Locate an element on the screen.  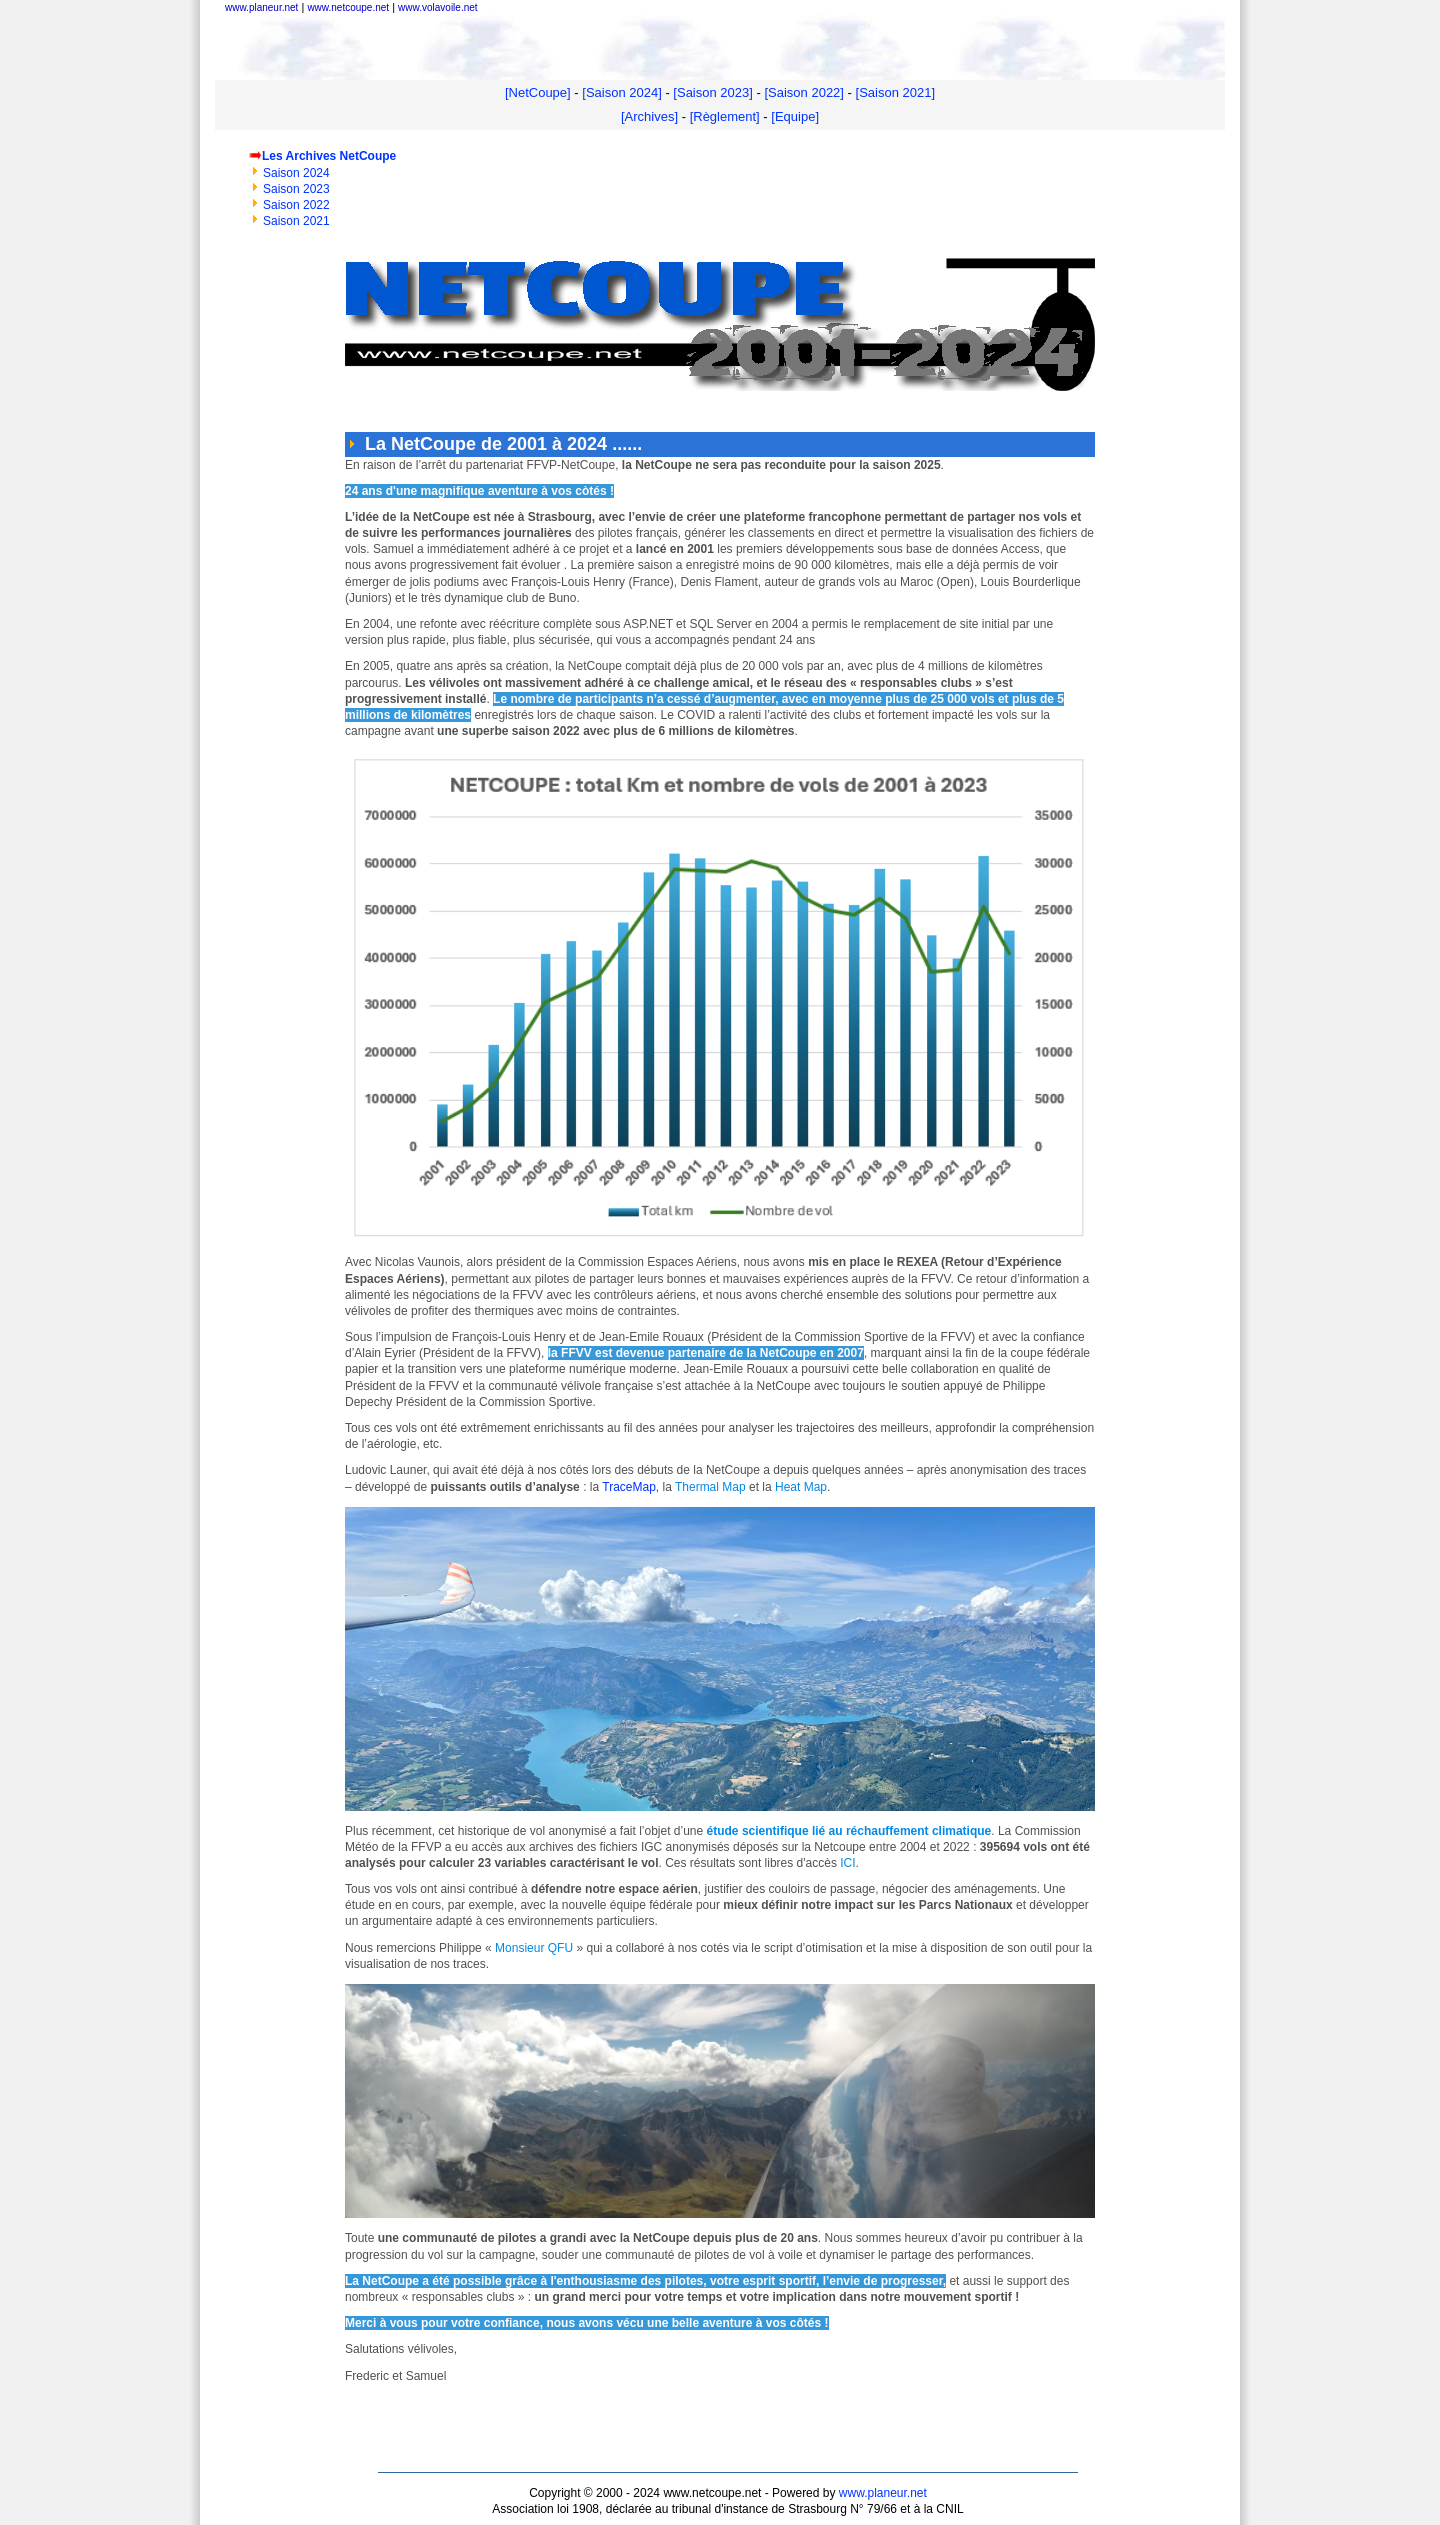
TraceMap is located at coordinates (629, 1487).